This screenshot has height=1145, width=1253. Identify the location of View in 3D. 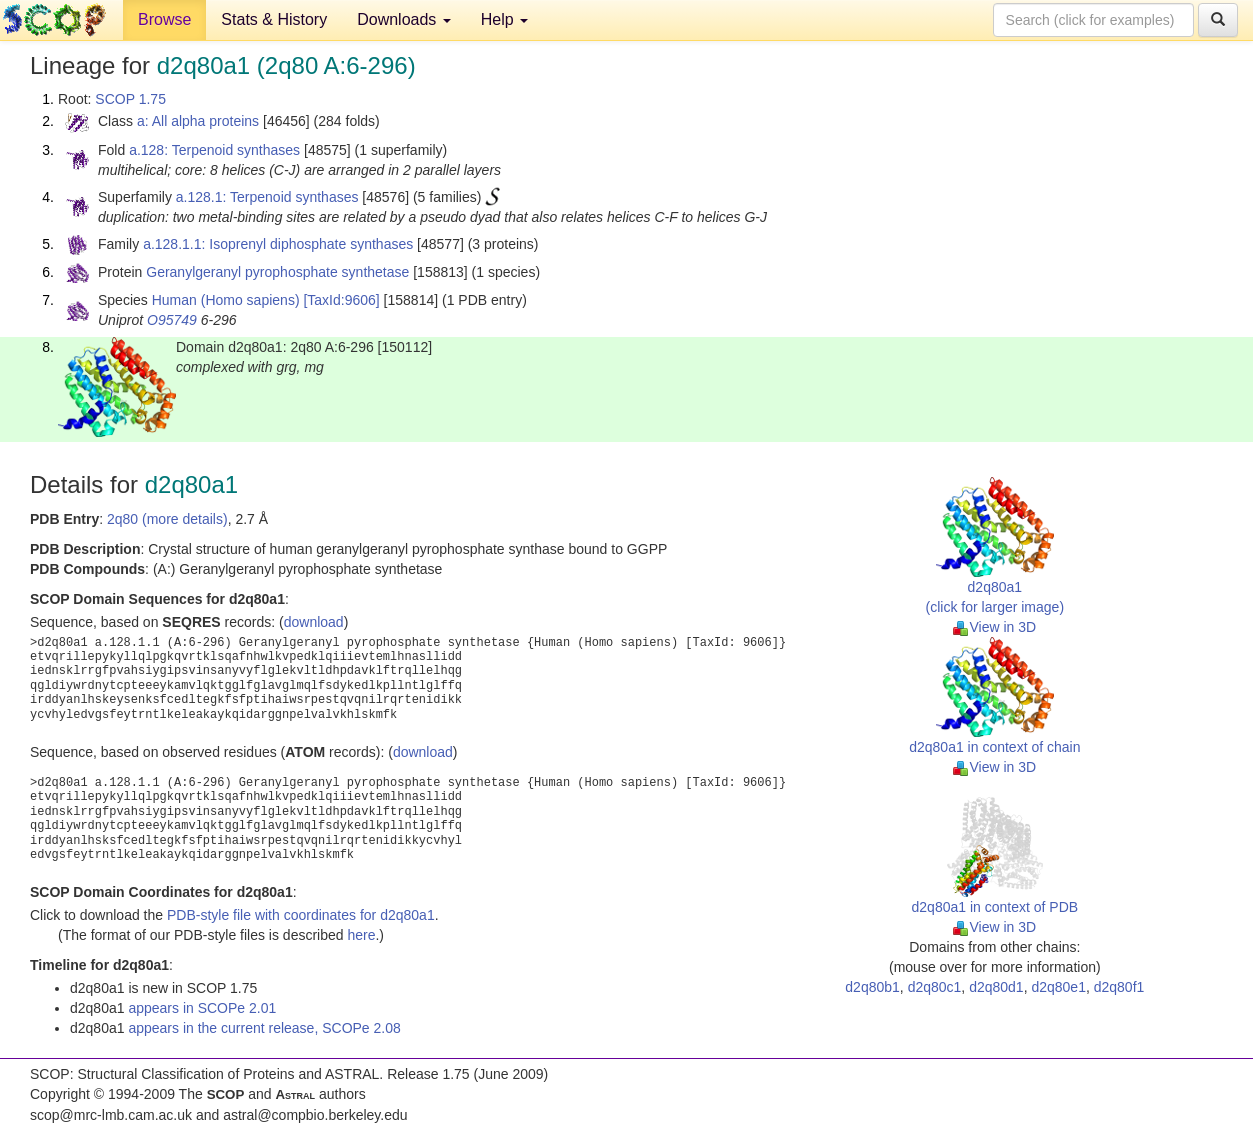
(994, 627).